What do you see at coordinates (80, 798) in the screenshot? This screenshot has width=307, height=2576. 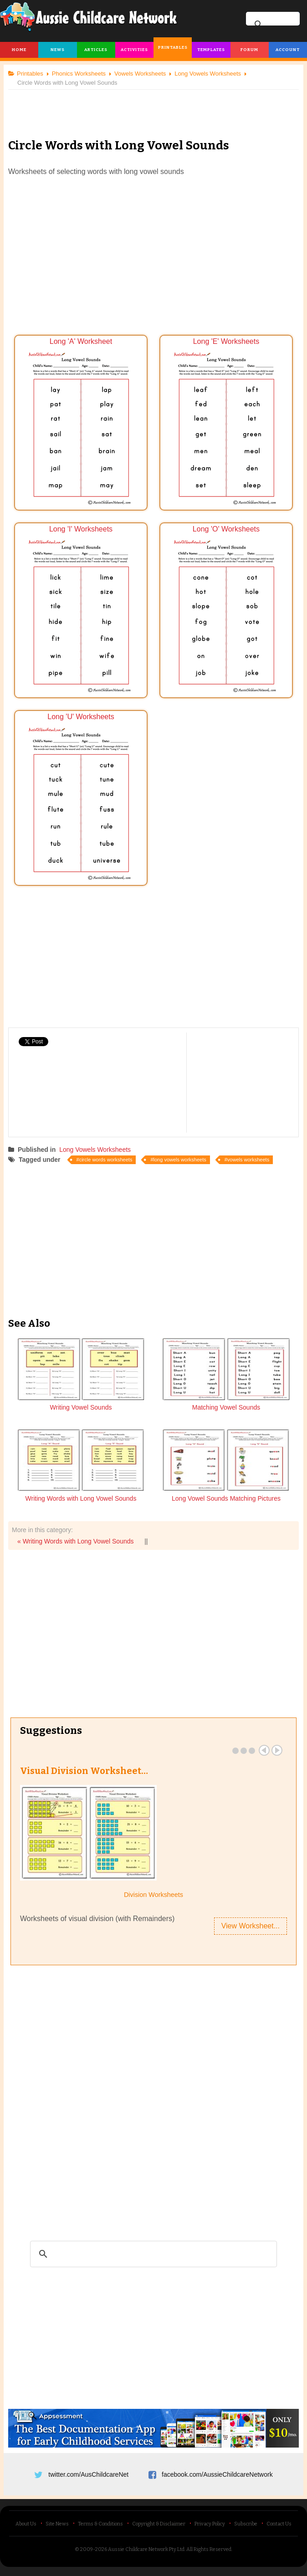 I see `Long 'U' Worksheets` at bounding box center [80, 798].